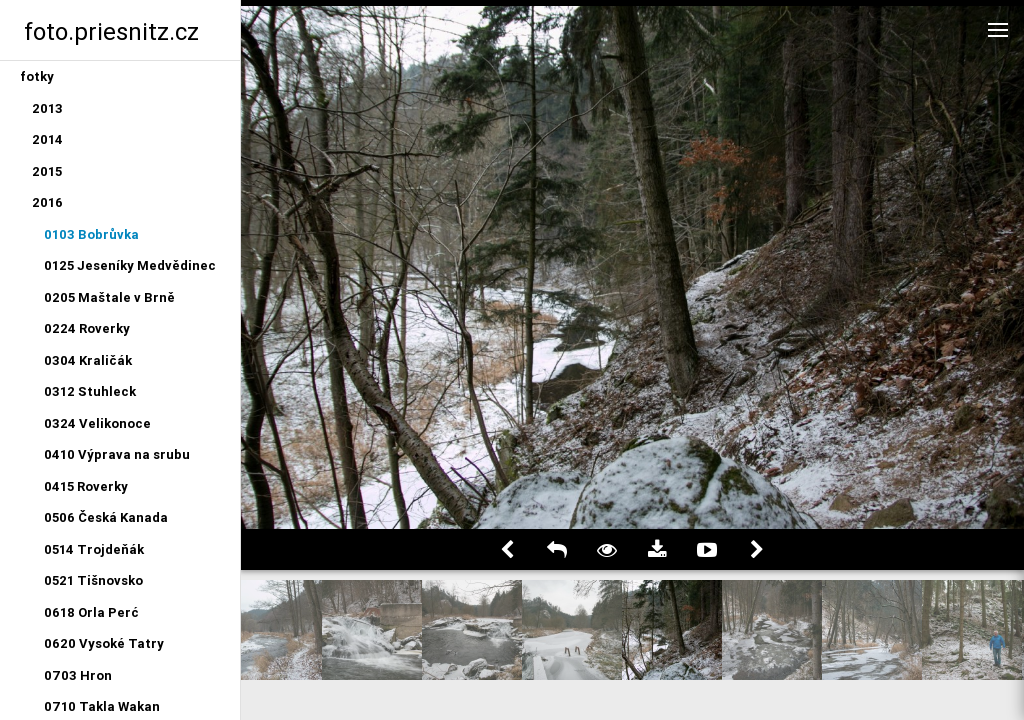 This screenshot has height=720, width=1024. Describe the element at coordinates (97, 423) in the screenshot. I see `0324 Velikonoce` at that location.